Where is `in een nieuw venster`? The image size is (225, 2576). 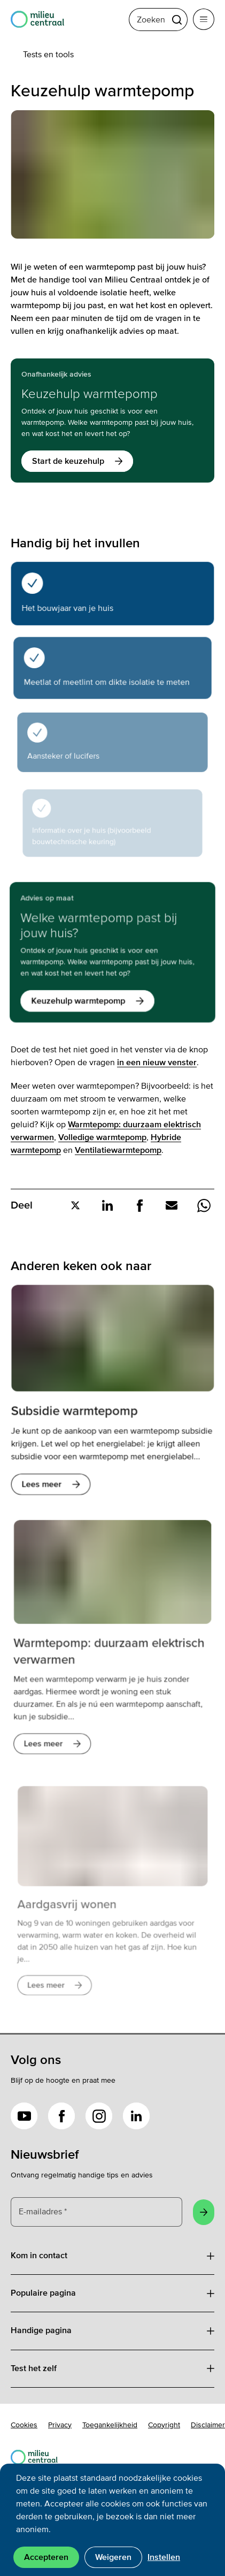 in een nieuw venster is located at coordinates (157, 1062).